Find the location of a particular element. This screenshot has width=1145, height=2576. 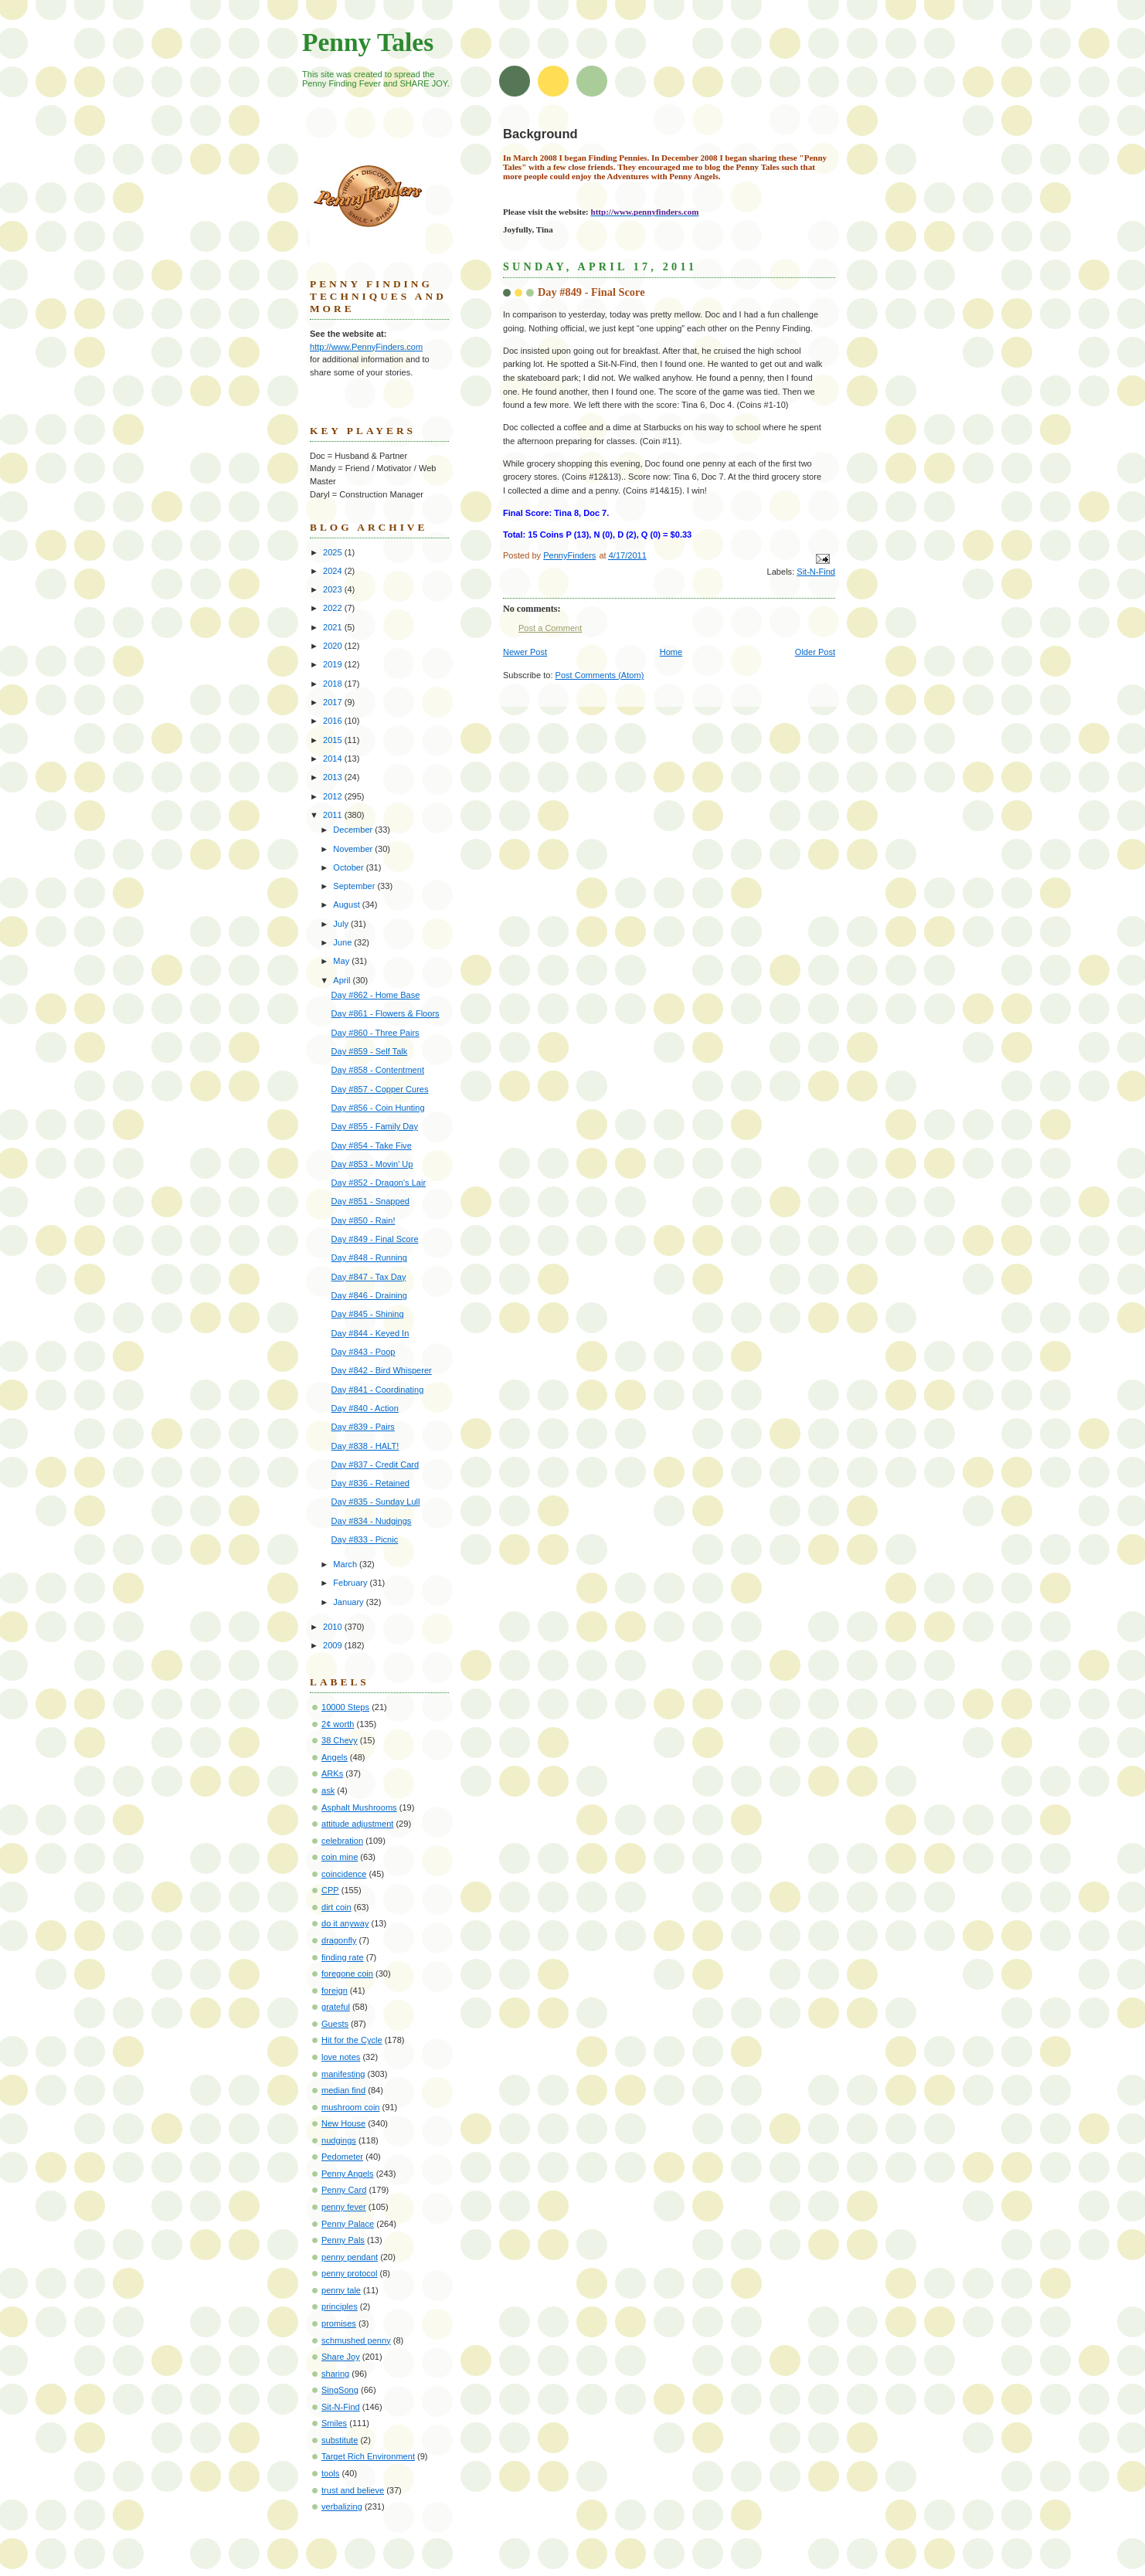

August is located at coordinates (347, 904).